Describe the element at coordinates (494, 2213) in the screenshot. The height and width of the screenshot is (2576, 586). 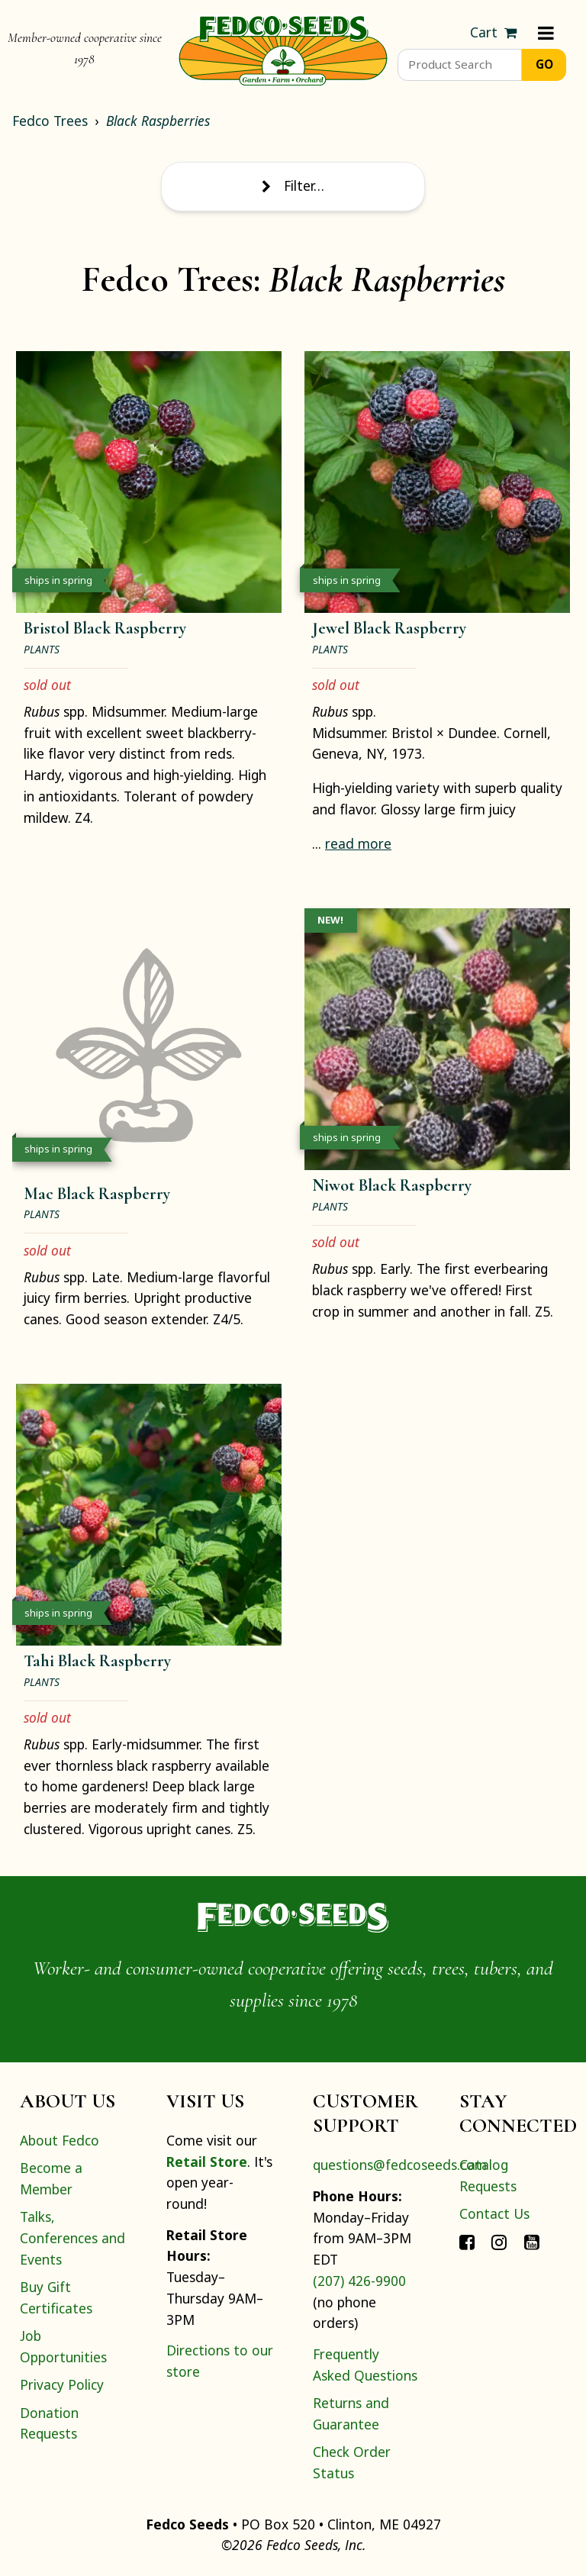
I see `Contact Us` at that location.